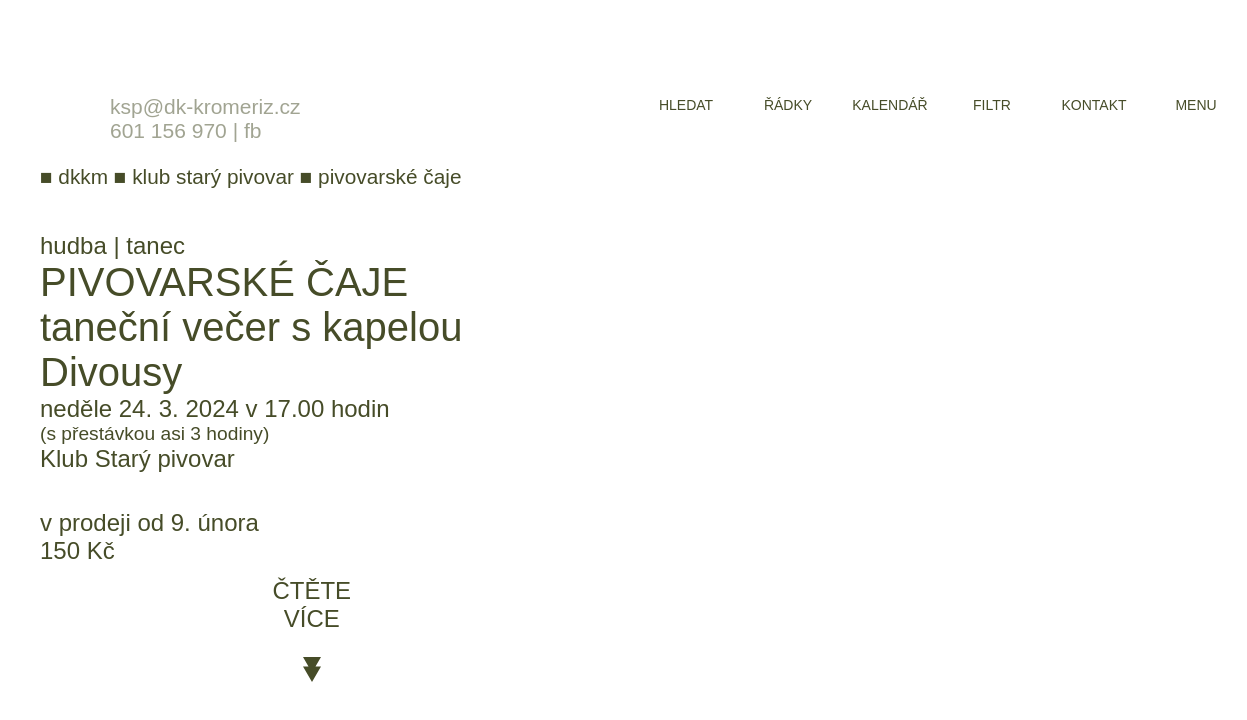 Image resolution: width=1247 pixels, height=720 pixels. I want to click on hudba, so click(73, 245).